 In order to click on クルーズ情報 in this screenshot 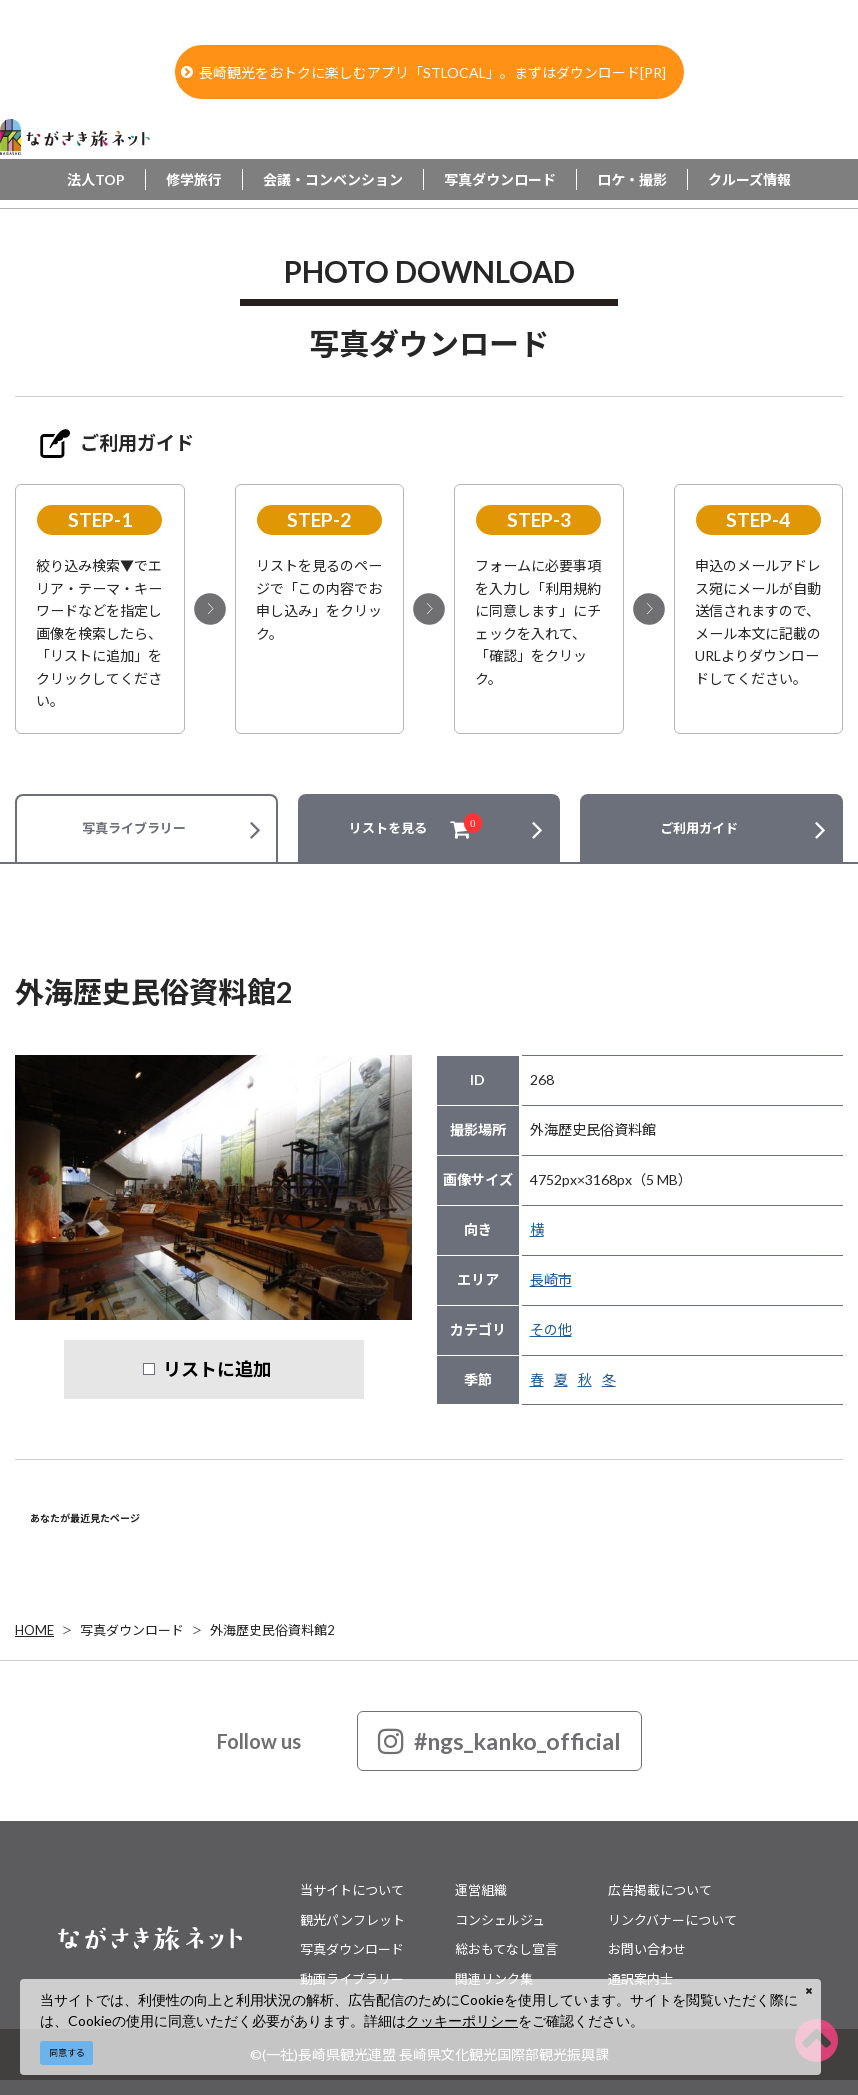, I will do `click(749, 179)`.